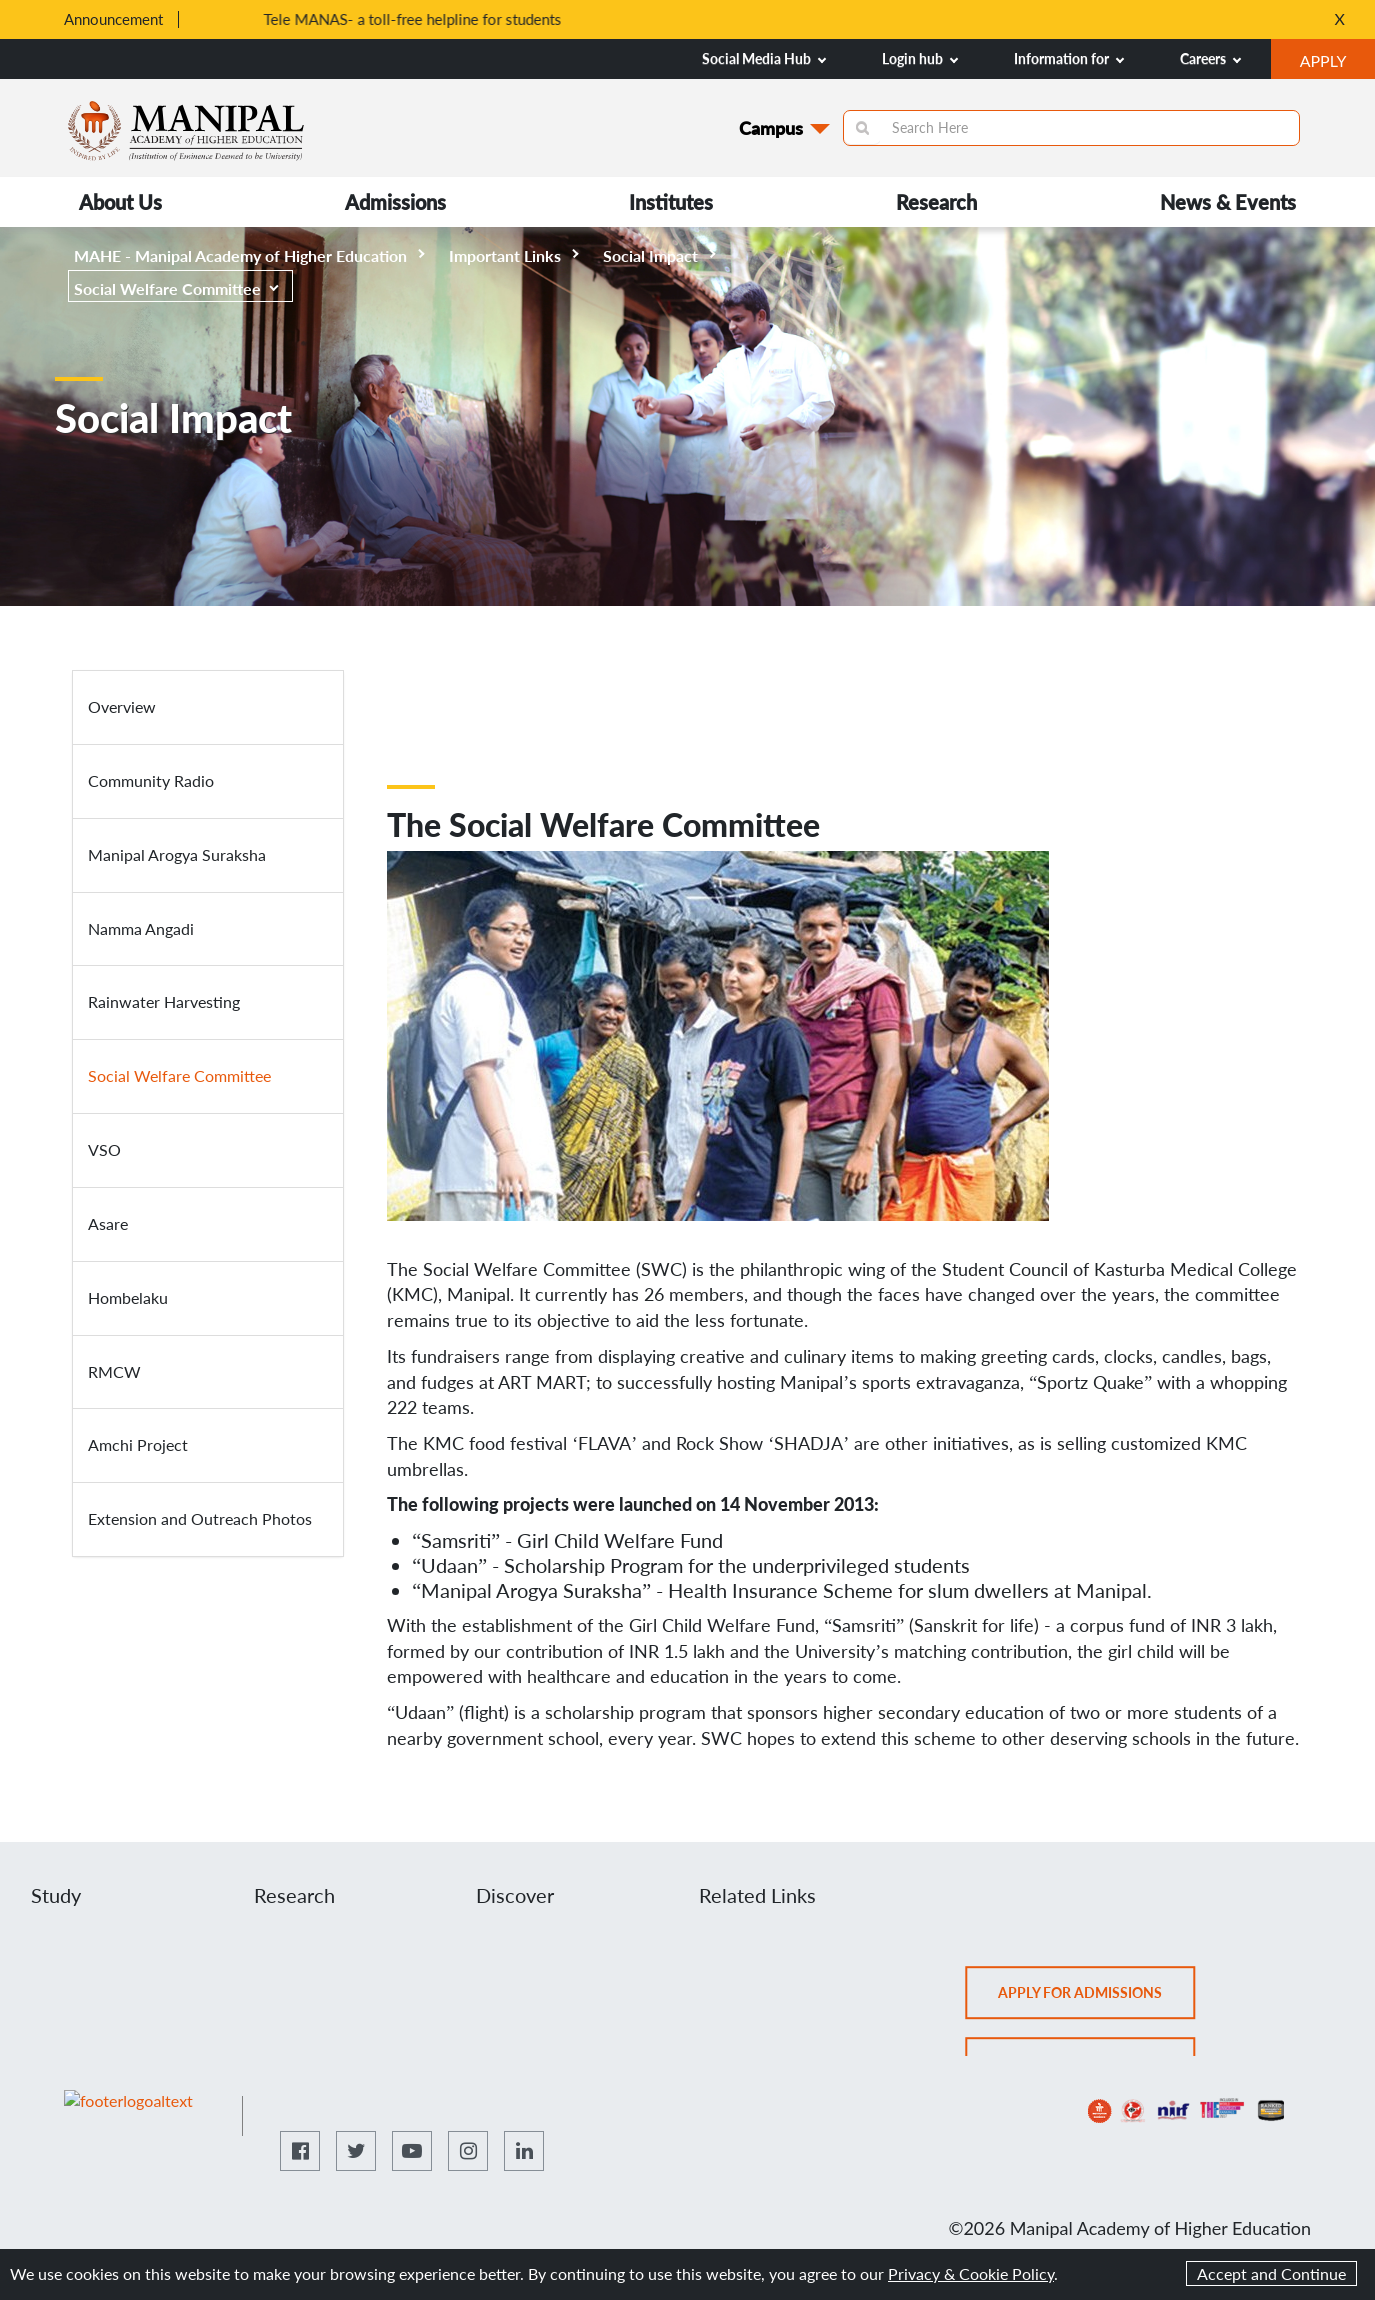 The width and height of the screenshot is (1375, 2300). Describe the element at coordinates (764, 58) in the screenshot. I see `Social Media Hub [button]` at that location.